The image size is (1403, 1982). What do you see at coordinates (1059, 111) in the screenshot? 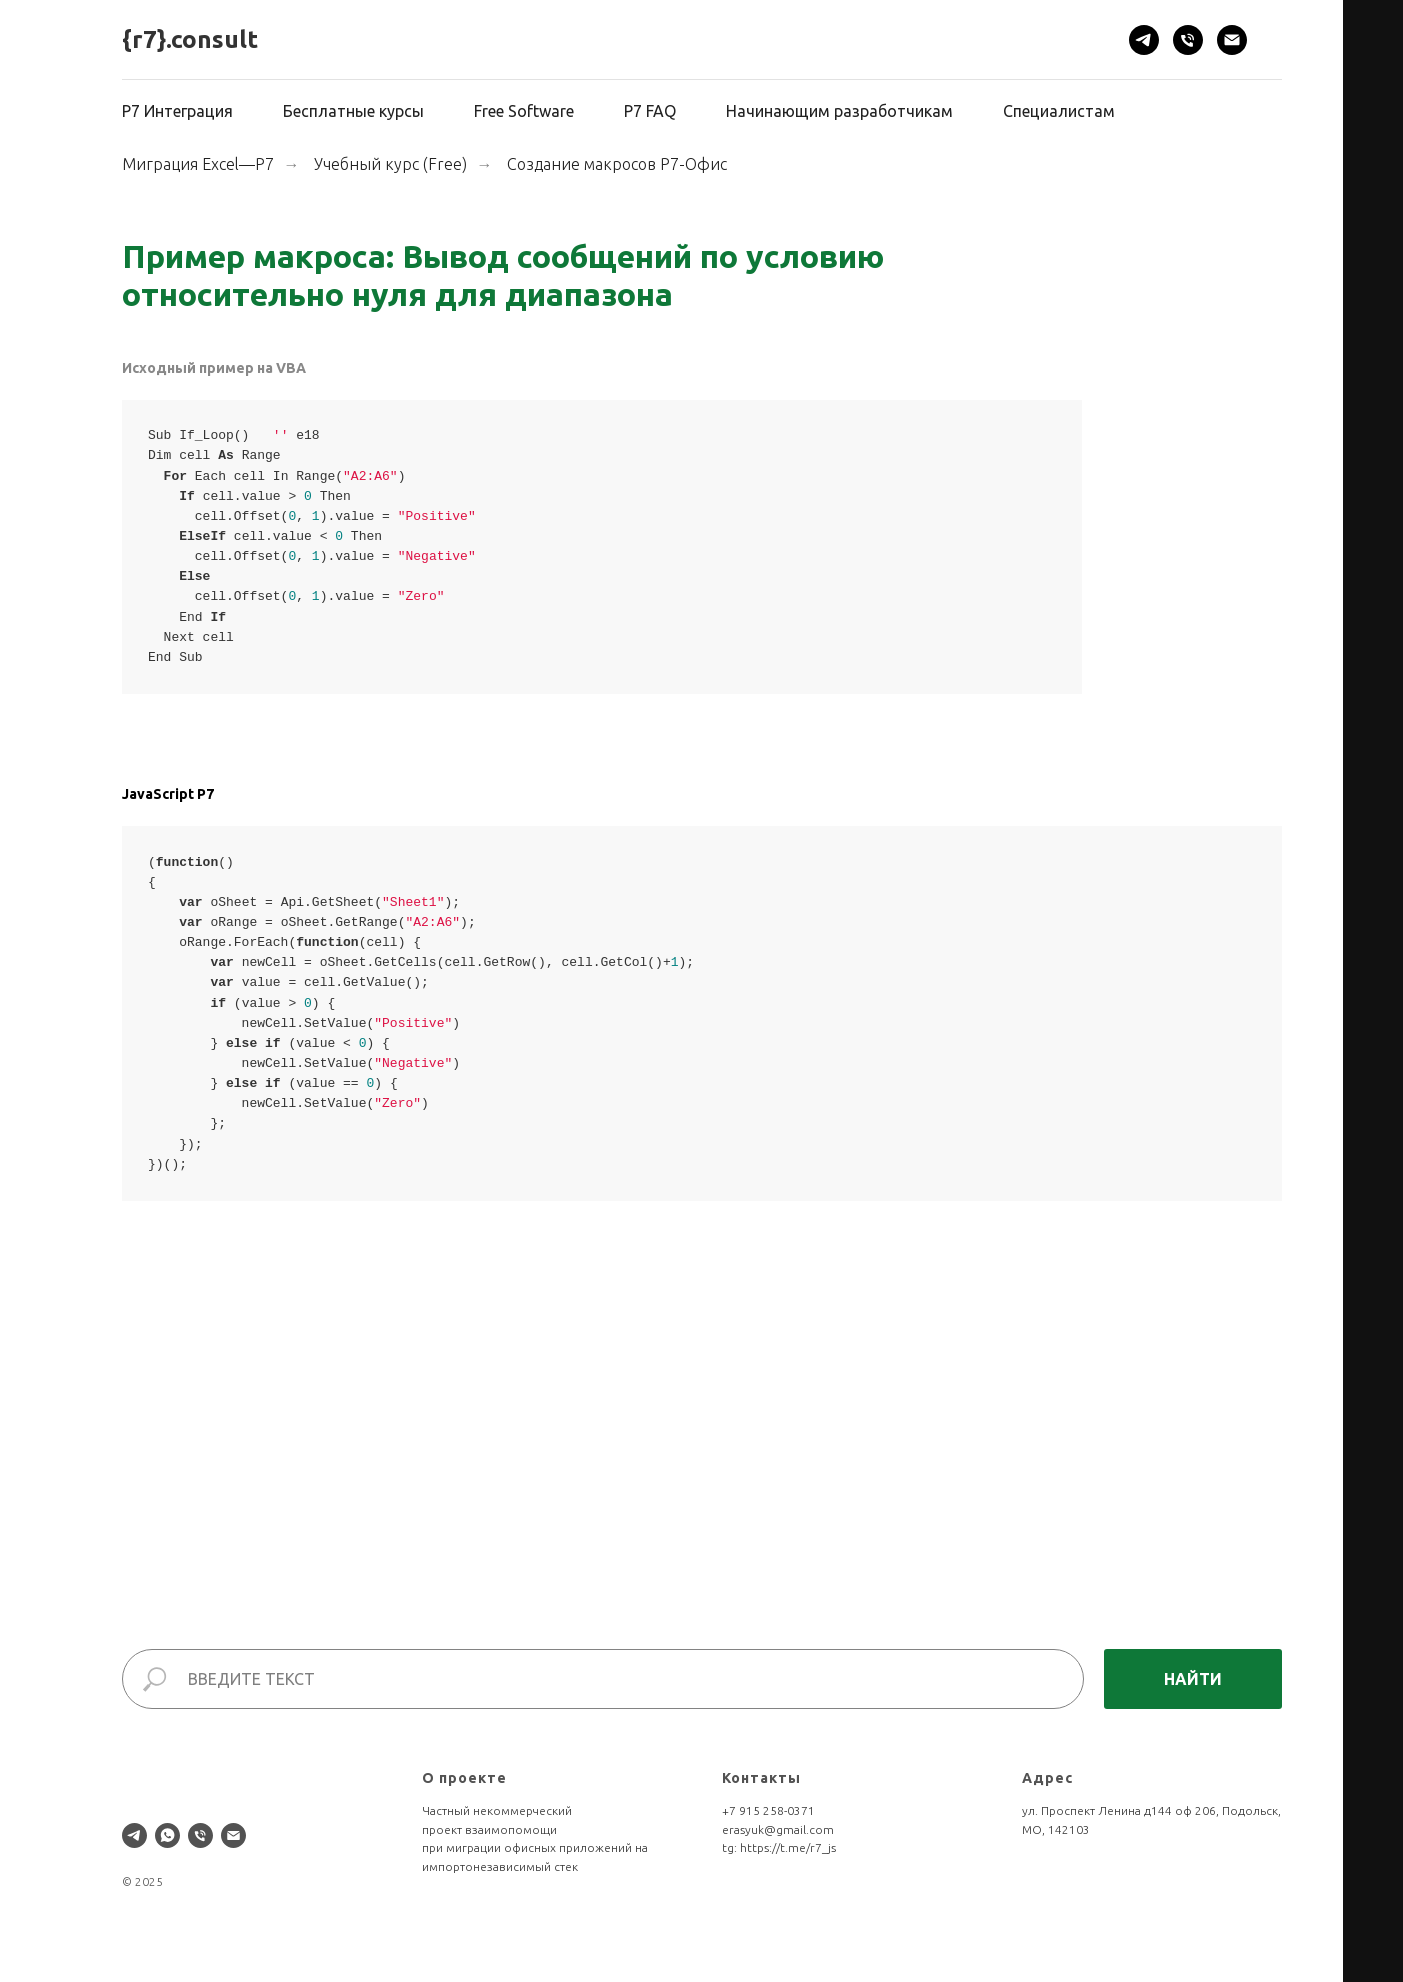
I see `Специалистам` at bounding box center [1059, 111].